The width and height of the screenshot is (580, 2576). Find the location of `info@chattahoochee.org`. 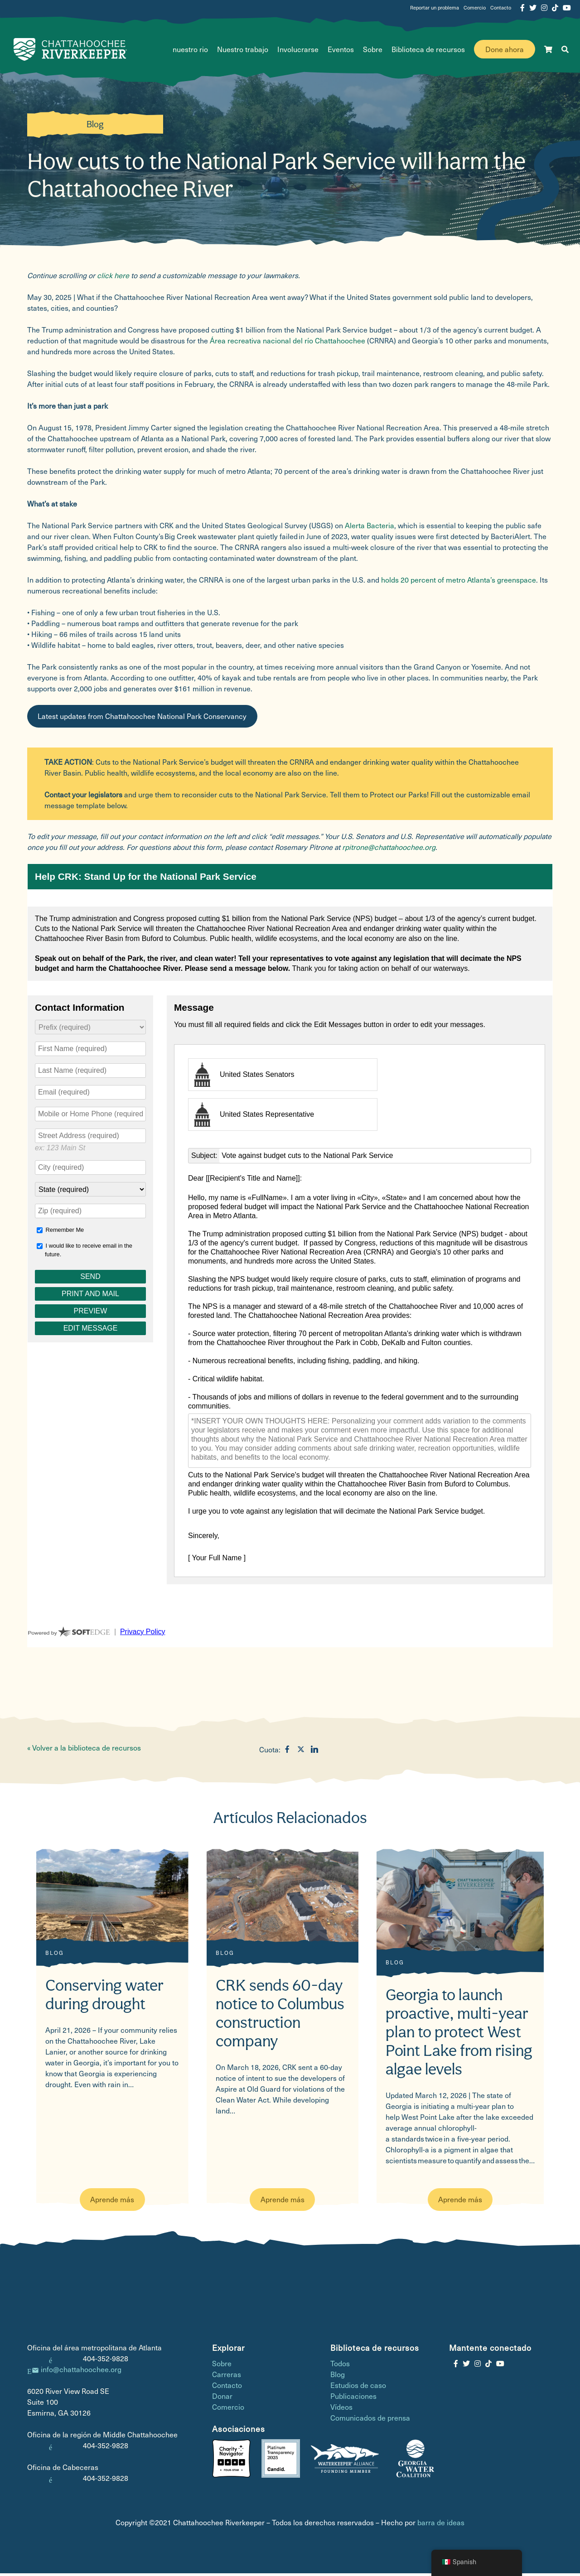

info@chattahoochee.org is located at coordinates (81, 2372).